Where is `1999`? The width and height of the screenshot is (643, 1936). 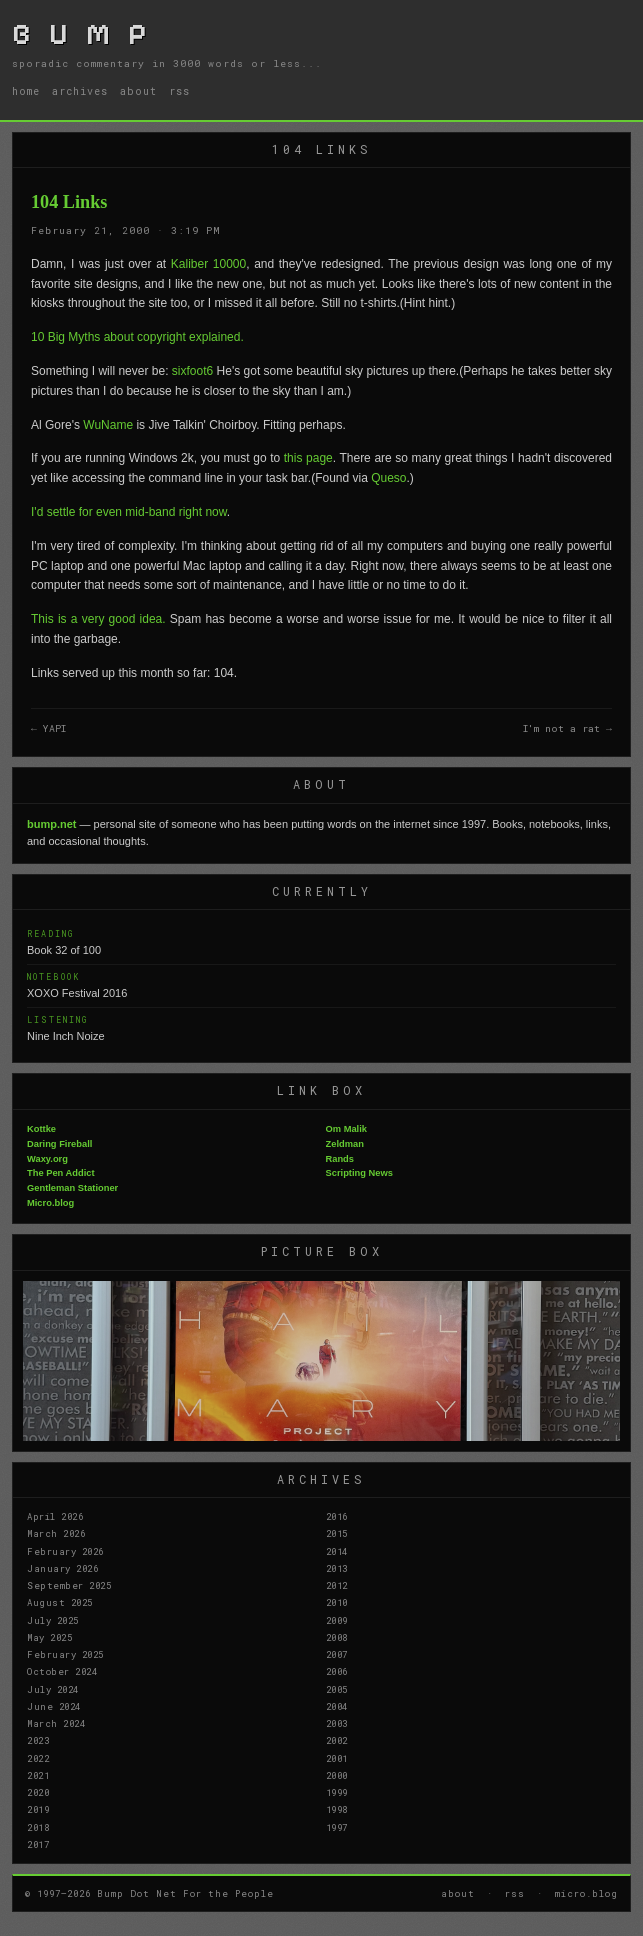
1999 is located at coordinates (337, 1792).